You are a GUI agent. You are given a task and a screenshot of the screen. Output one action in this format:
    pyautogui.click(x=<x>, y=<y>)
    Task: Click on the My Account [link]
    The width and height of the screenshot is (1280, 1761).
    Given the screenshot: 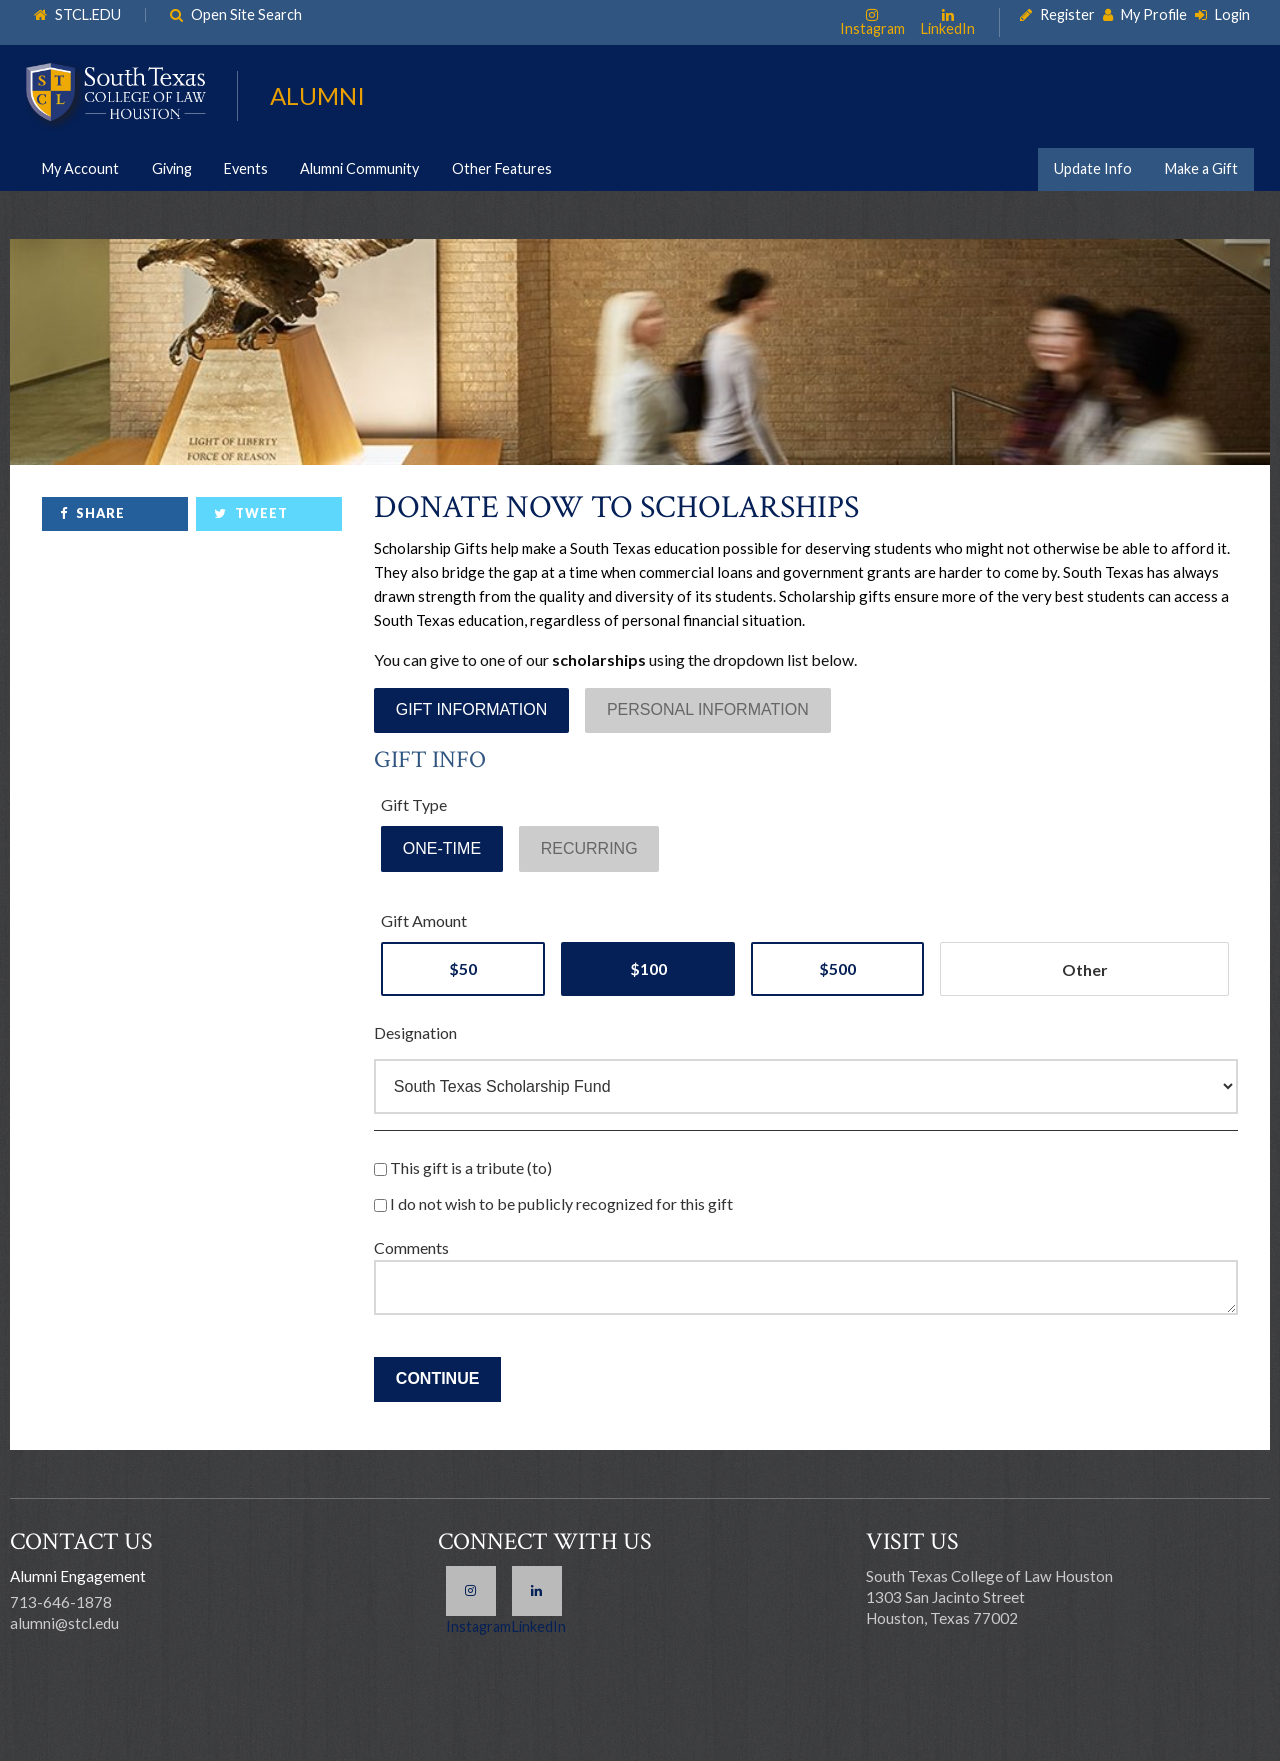 What is the action you would take?
    pyautogui.click(x=80, y=168)
    